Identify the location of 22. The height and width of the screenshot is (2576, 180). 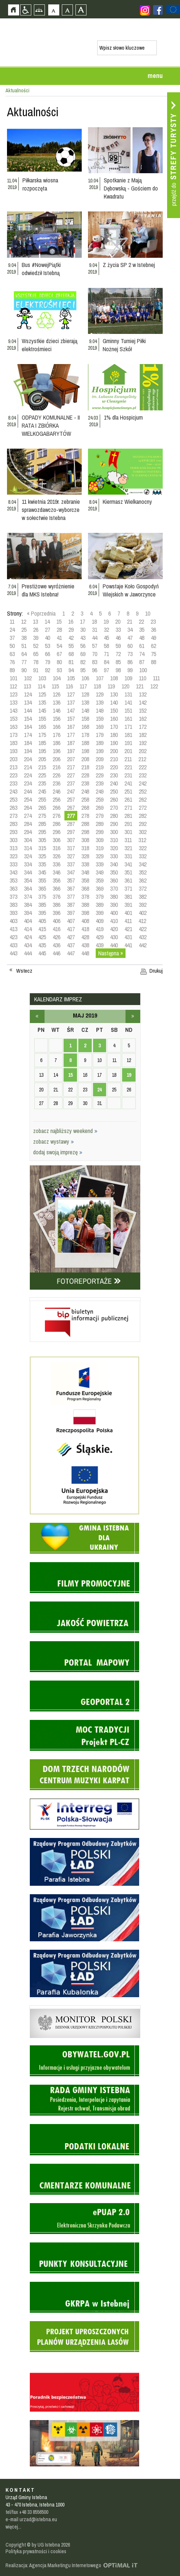
(141, 621).